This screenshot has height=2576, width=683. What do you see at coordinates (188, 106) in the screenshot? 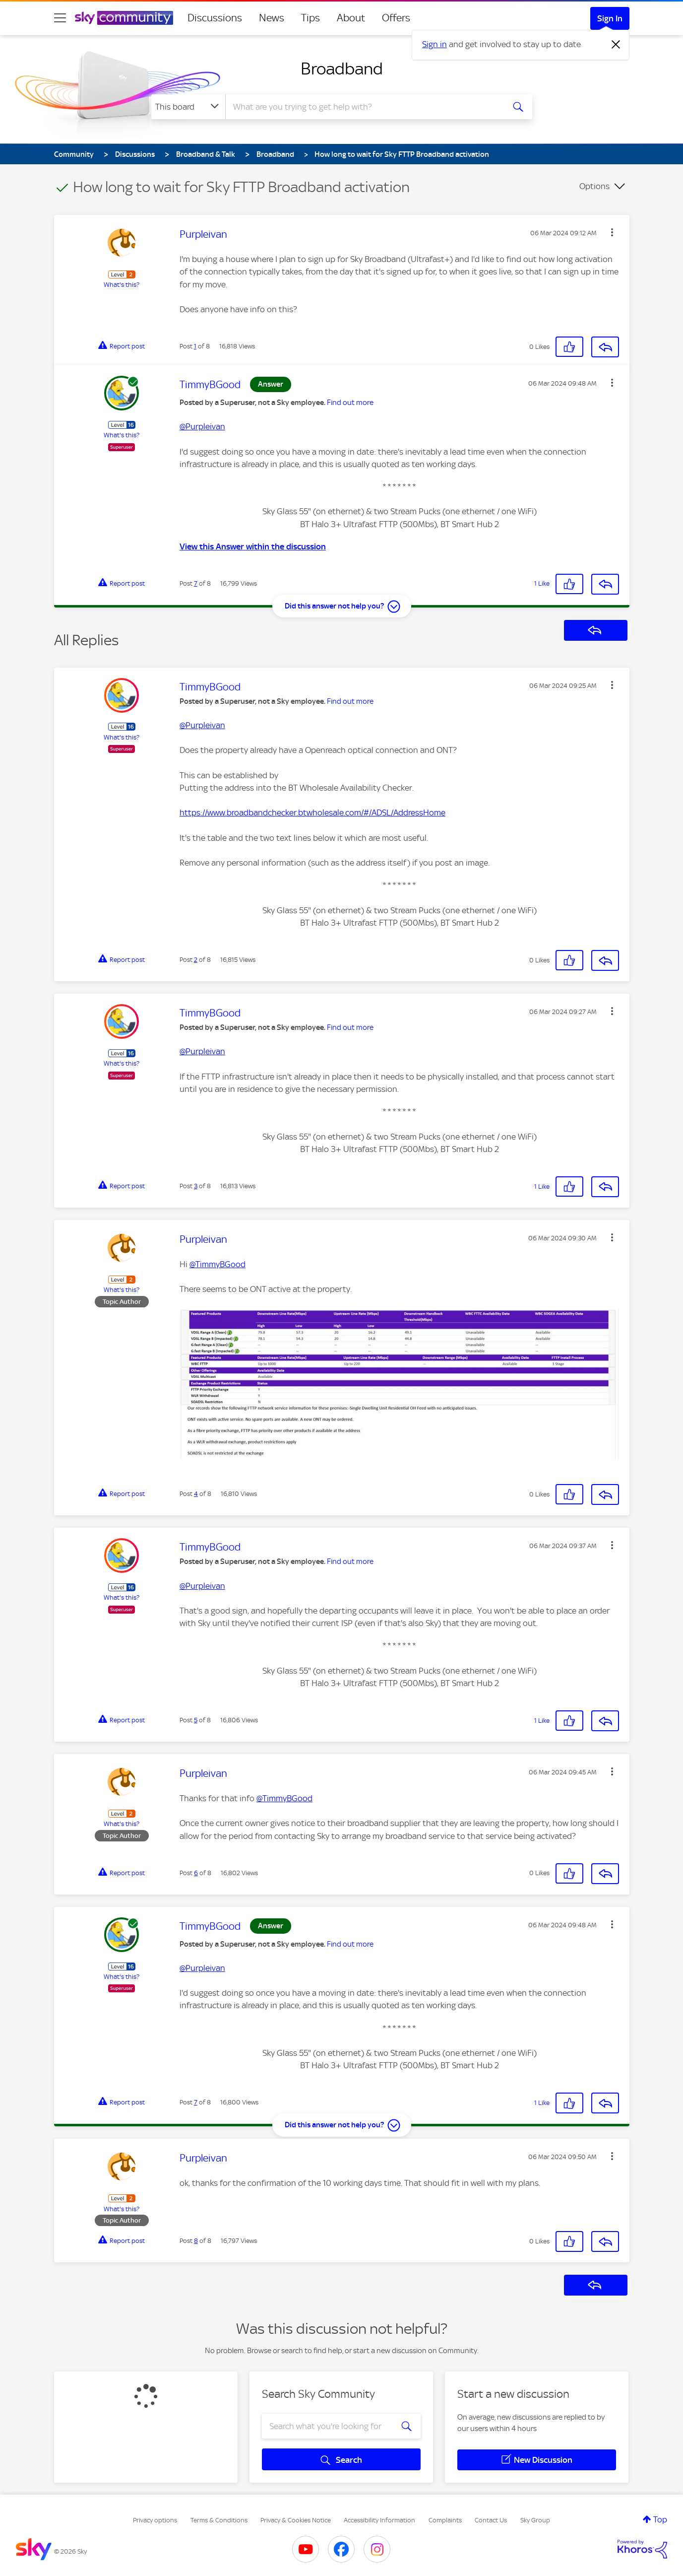
I see `[Search Granularity]` at bounding box center [188, 106].